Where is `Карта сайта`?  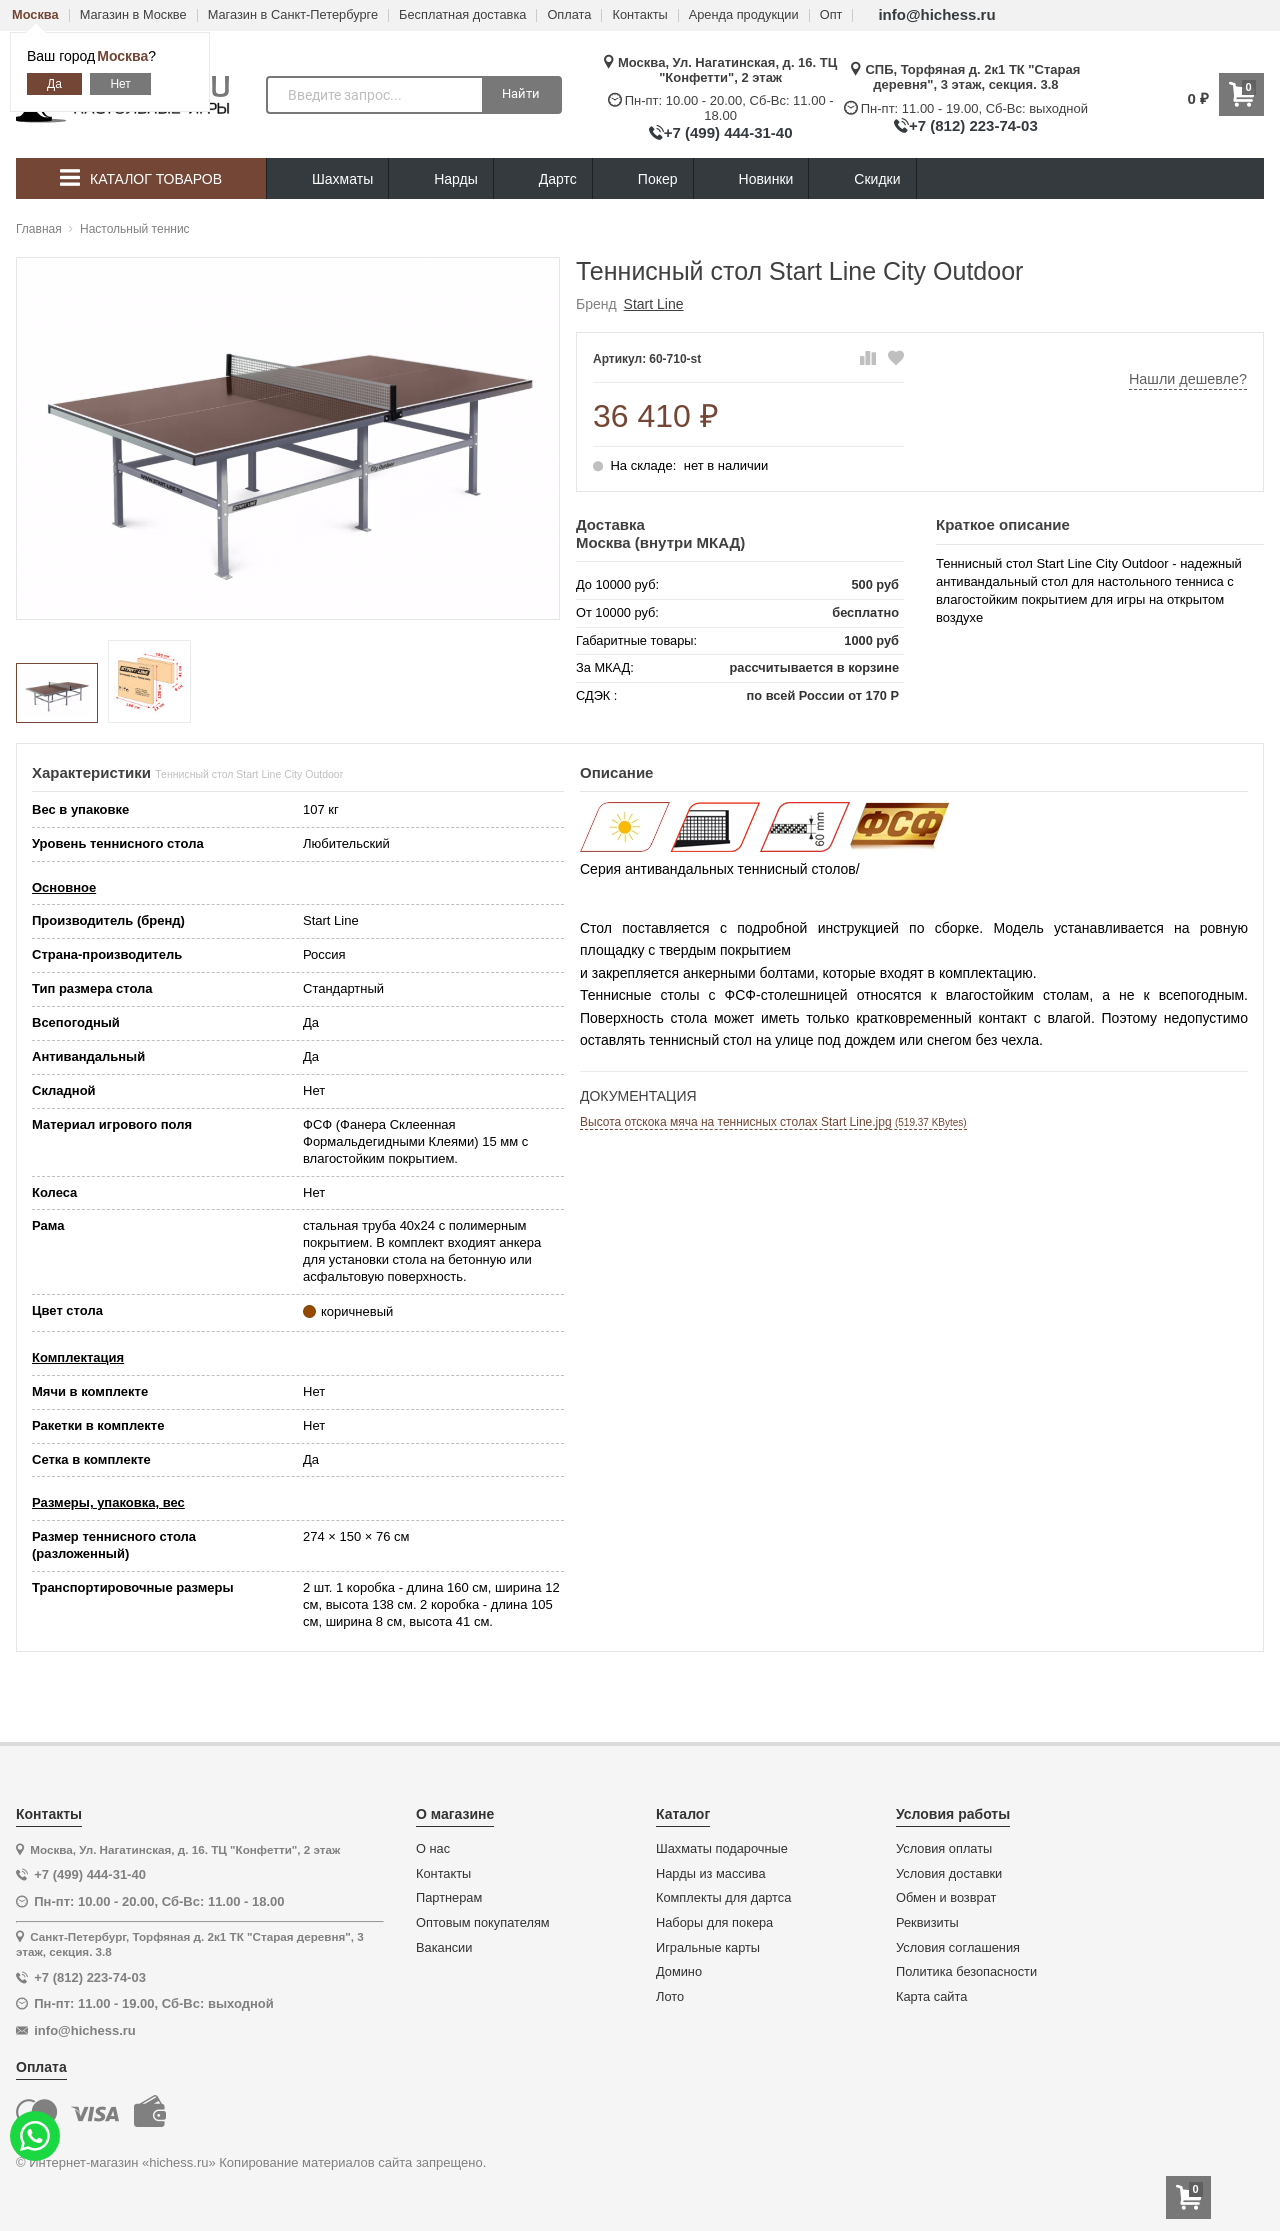 Карта сайта is located at coordinates (931, 1997).